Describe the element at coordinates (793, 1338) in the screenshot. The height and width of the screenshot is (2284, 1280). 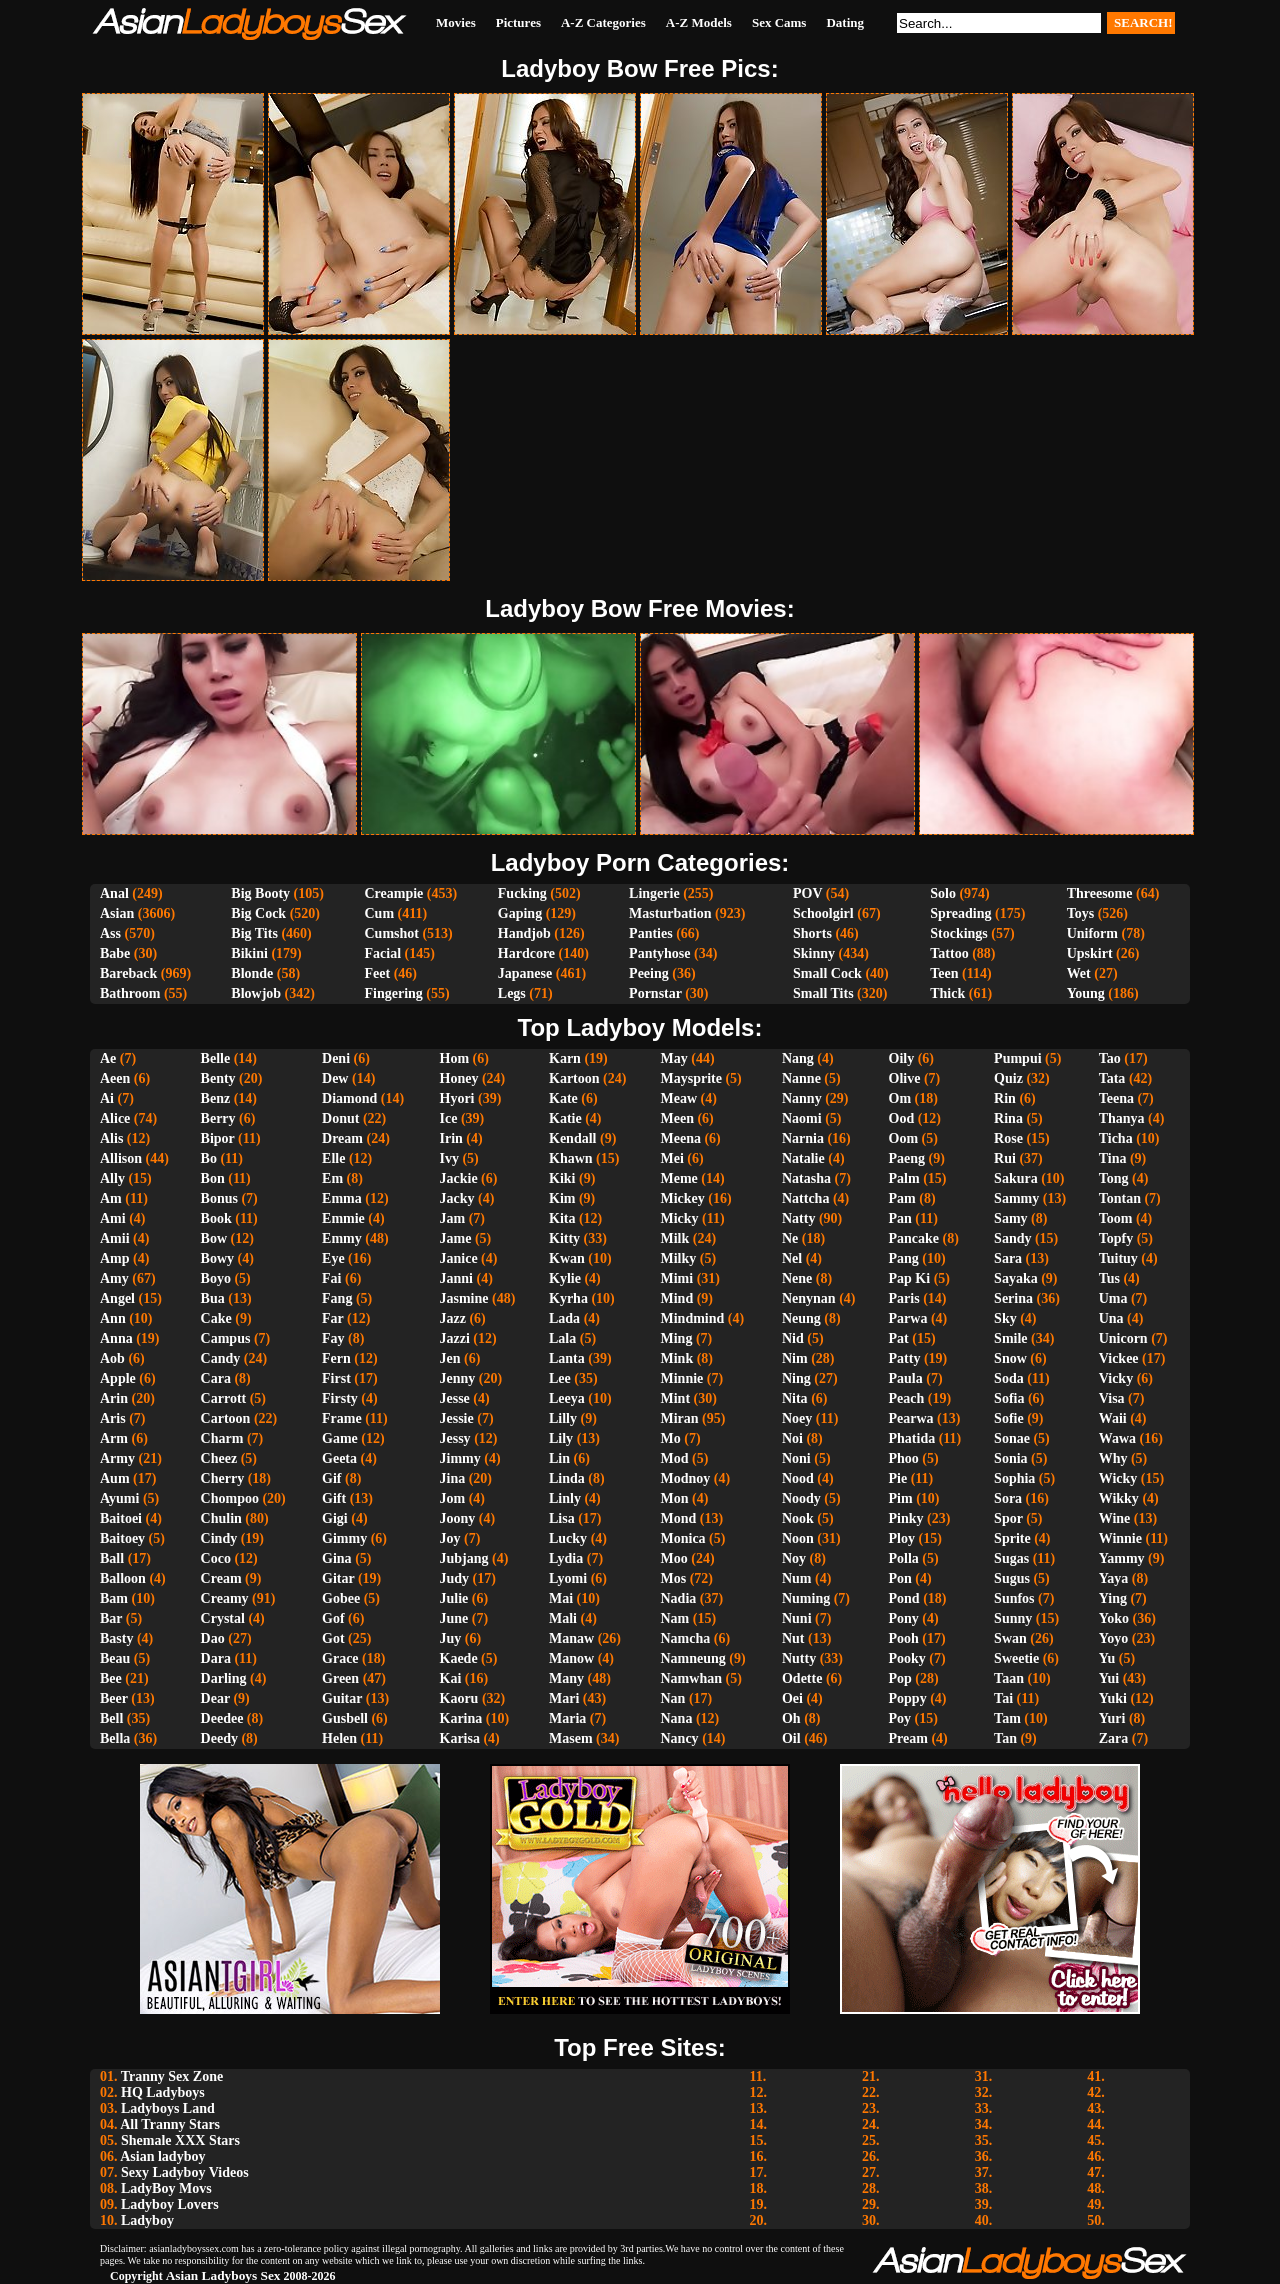
I see `Nid` at that location.